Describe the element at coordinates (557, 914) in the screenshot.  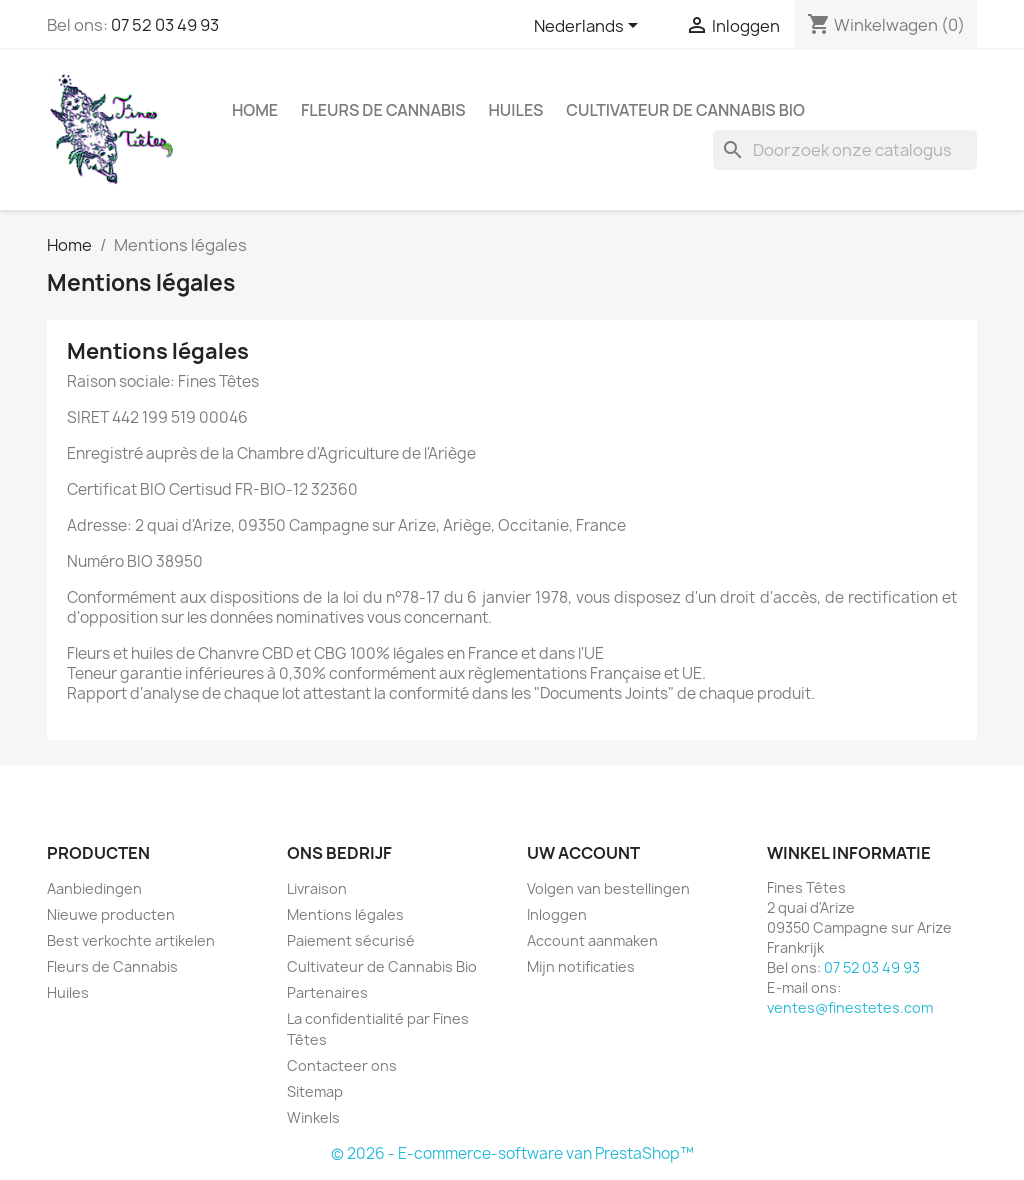
I see `Inloggen` at that location.